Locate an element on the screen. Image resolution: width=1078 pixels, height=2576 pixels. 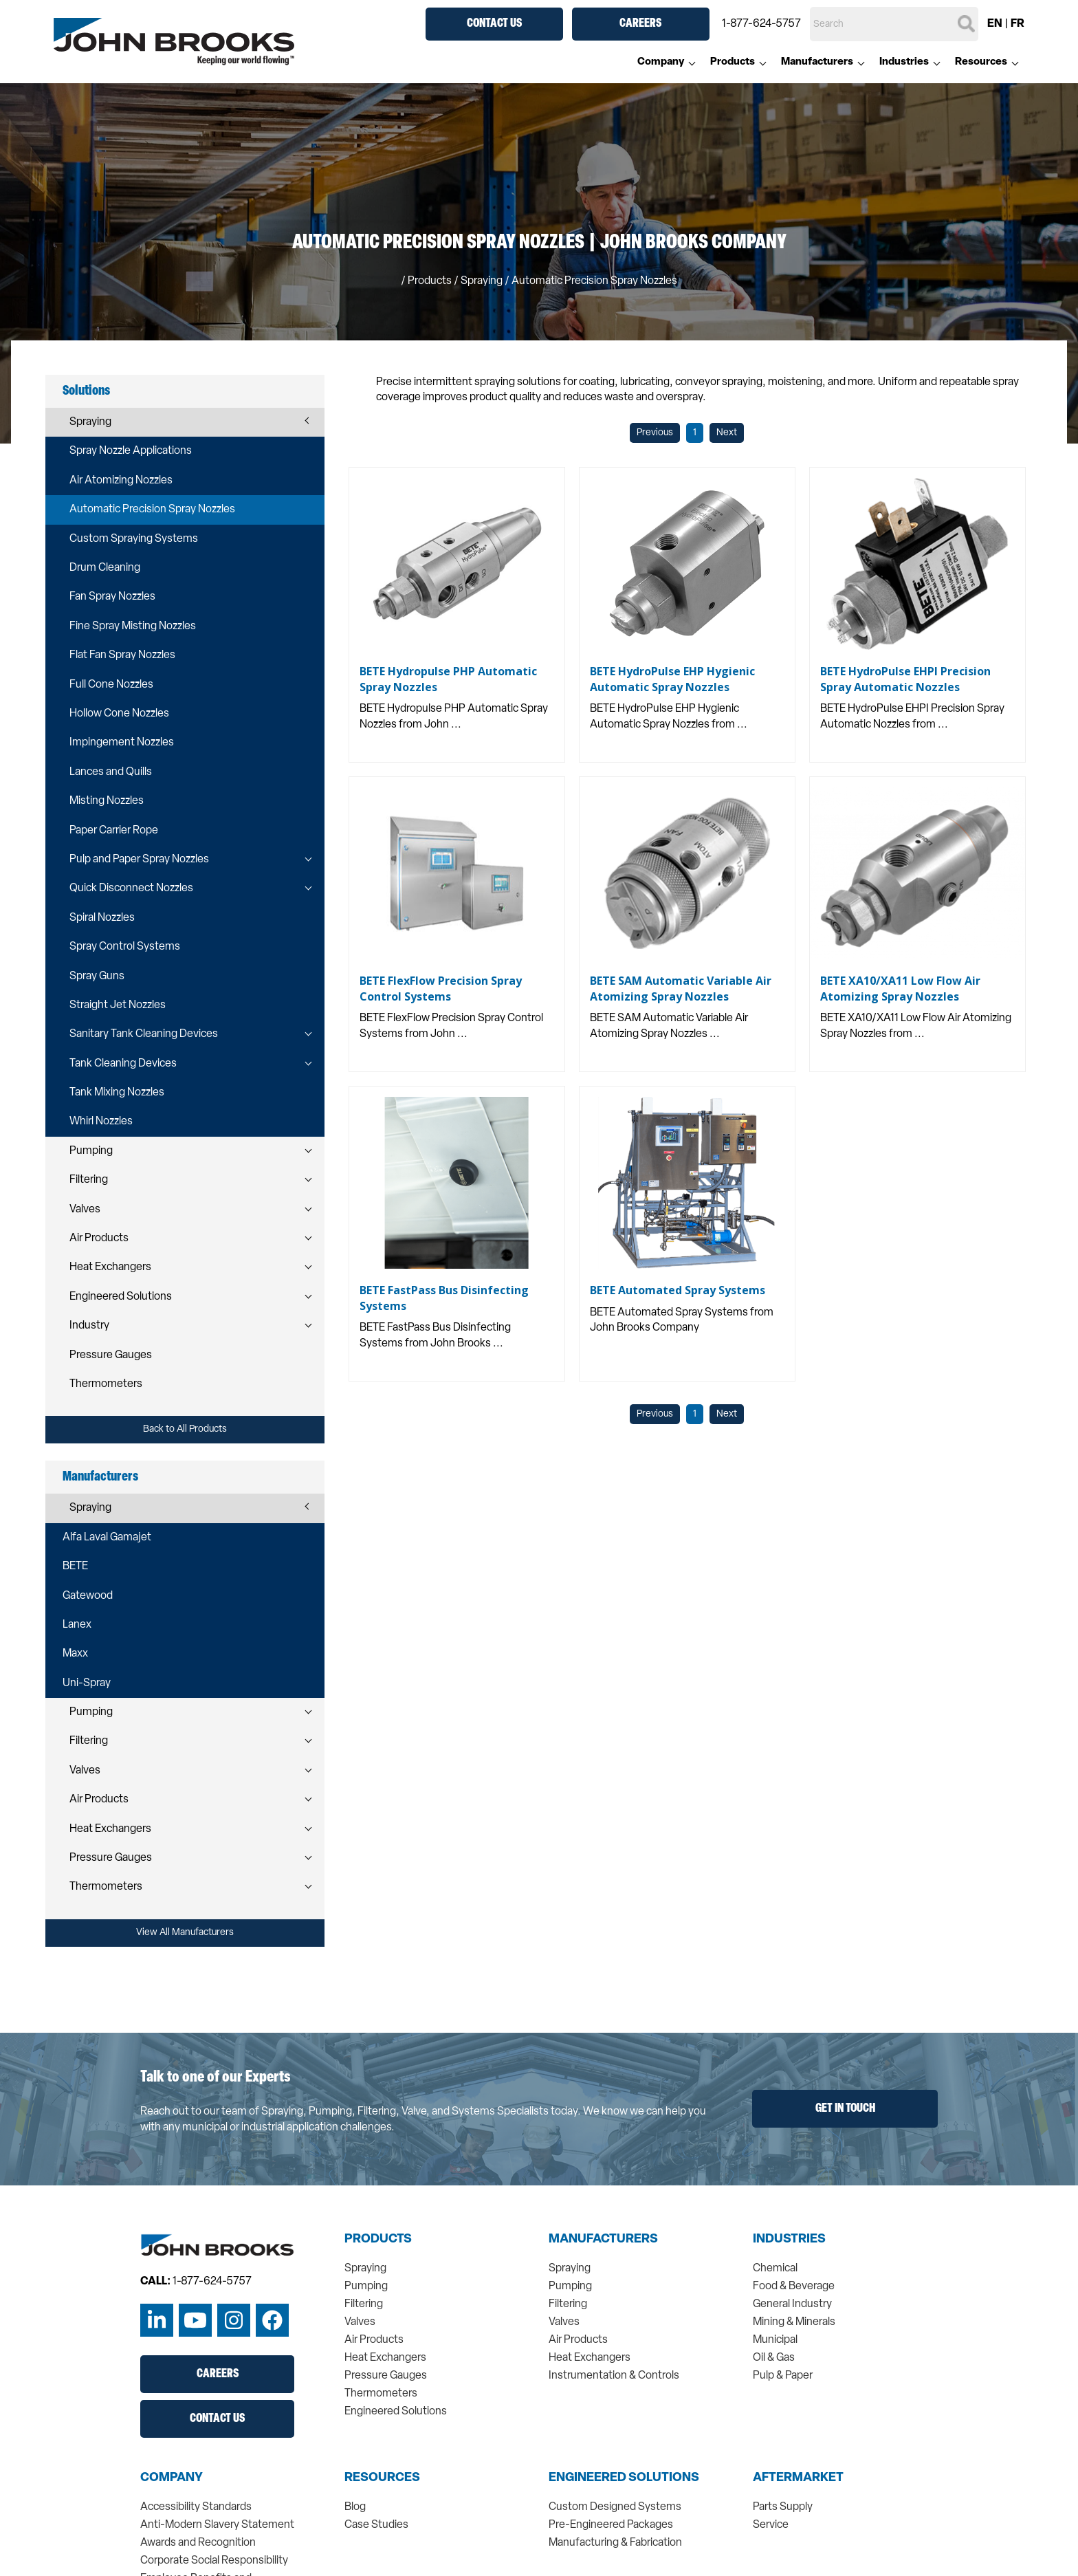
Heat Exchangers is located at coordinates (110, 1267).